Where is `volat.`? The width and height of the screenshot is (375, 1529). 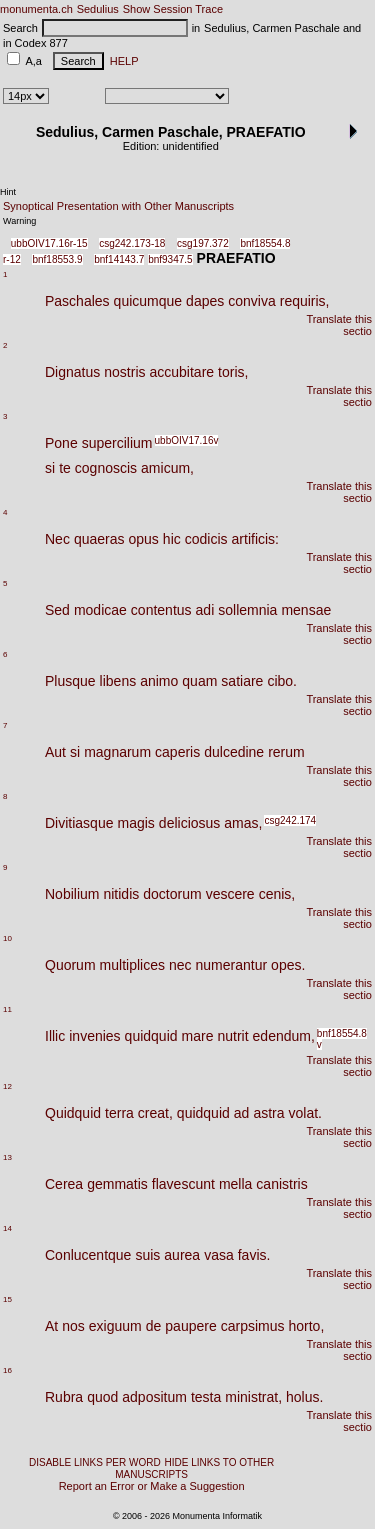
volat. is located at coordinates (305, 1113).